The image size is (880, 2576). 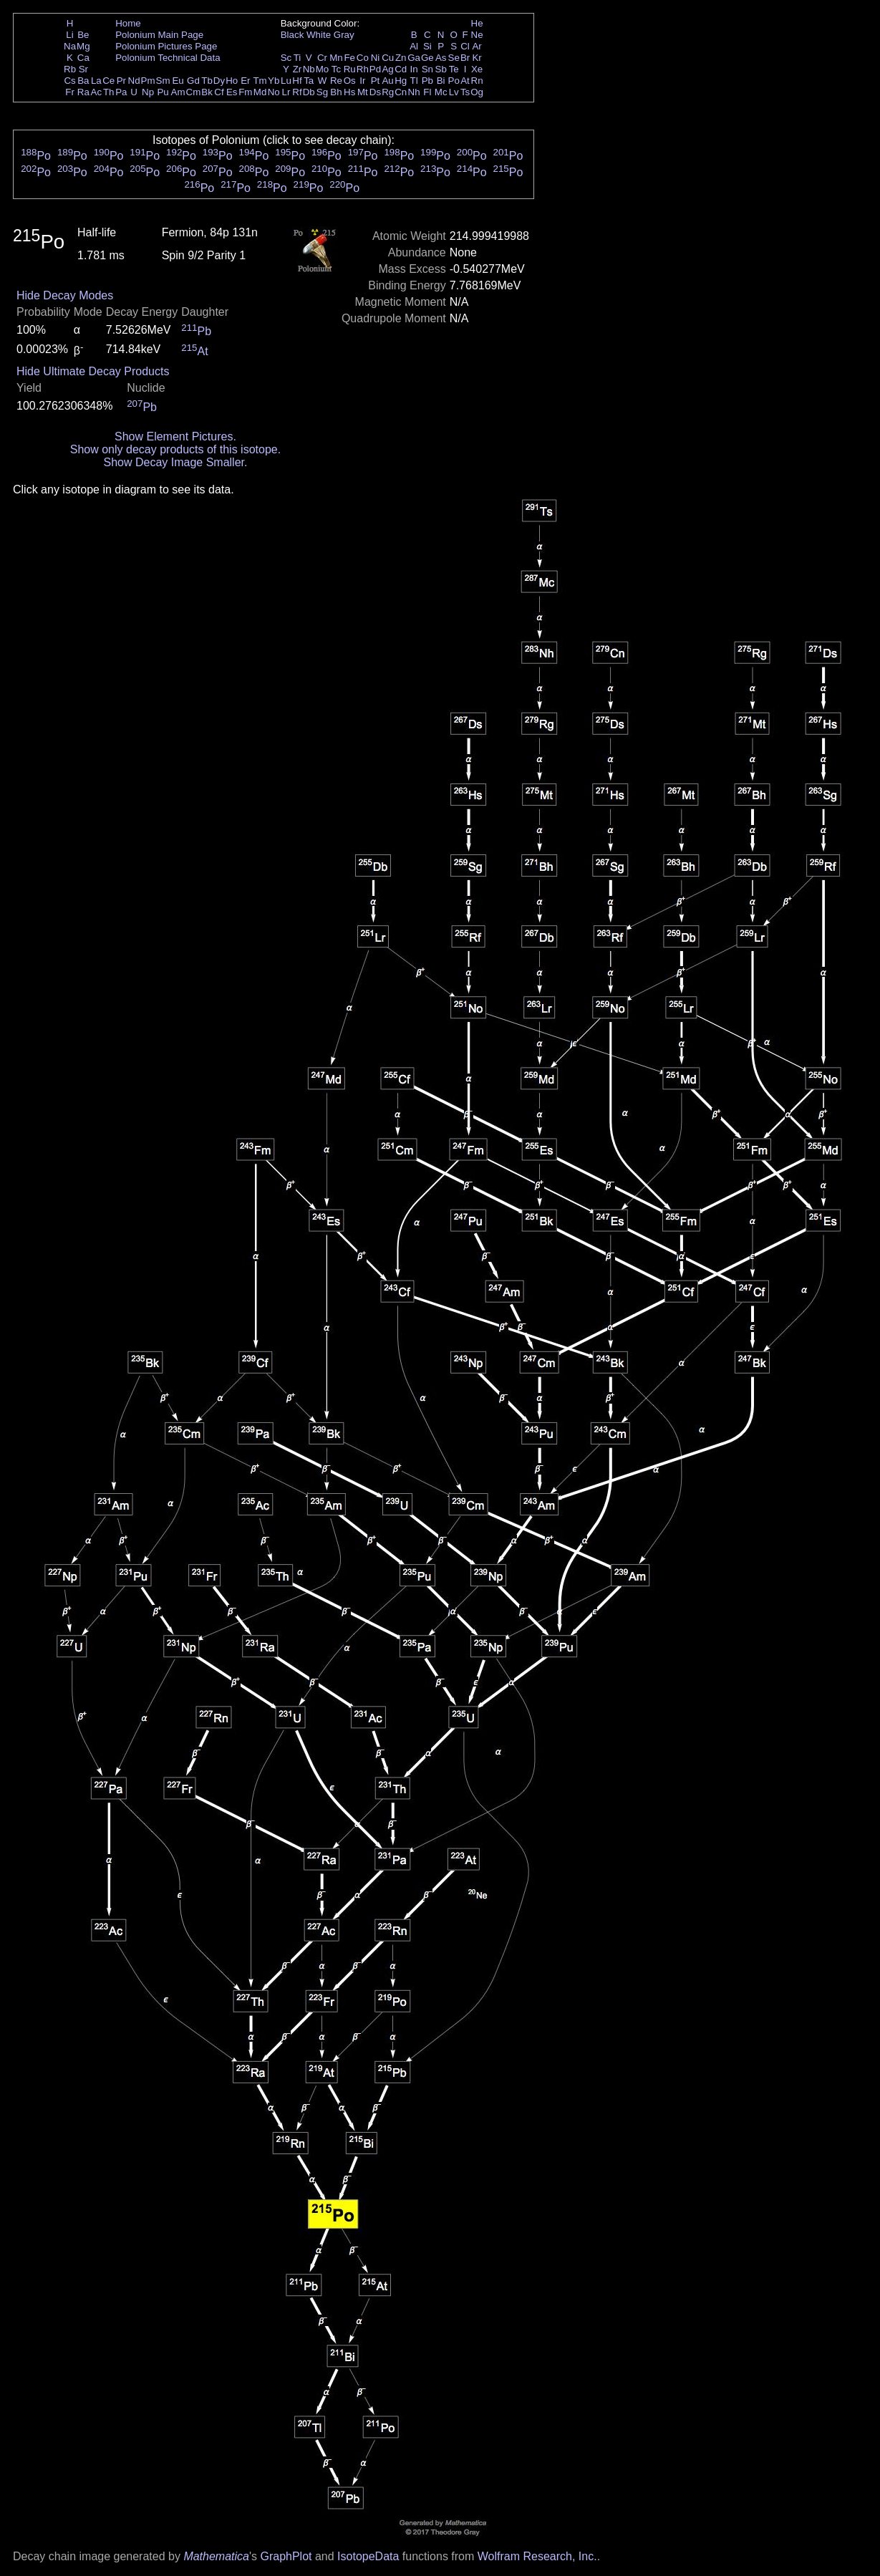 I want to click on Se, so click(x=454, y=57).